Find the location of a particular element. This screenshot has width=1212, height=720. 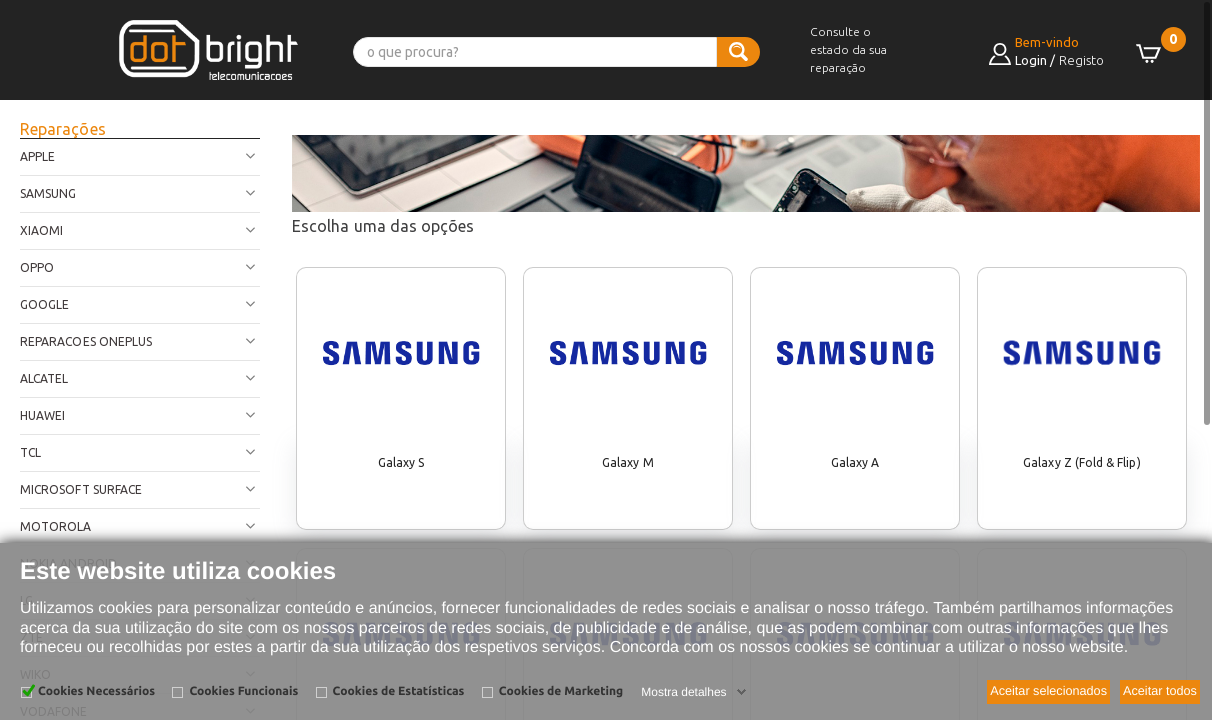

Galaxy Z (Fold & Flip) is located at coordinates (1081, 462).